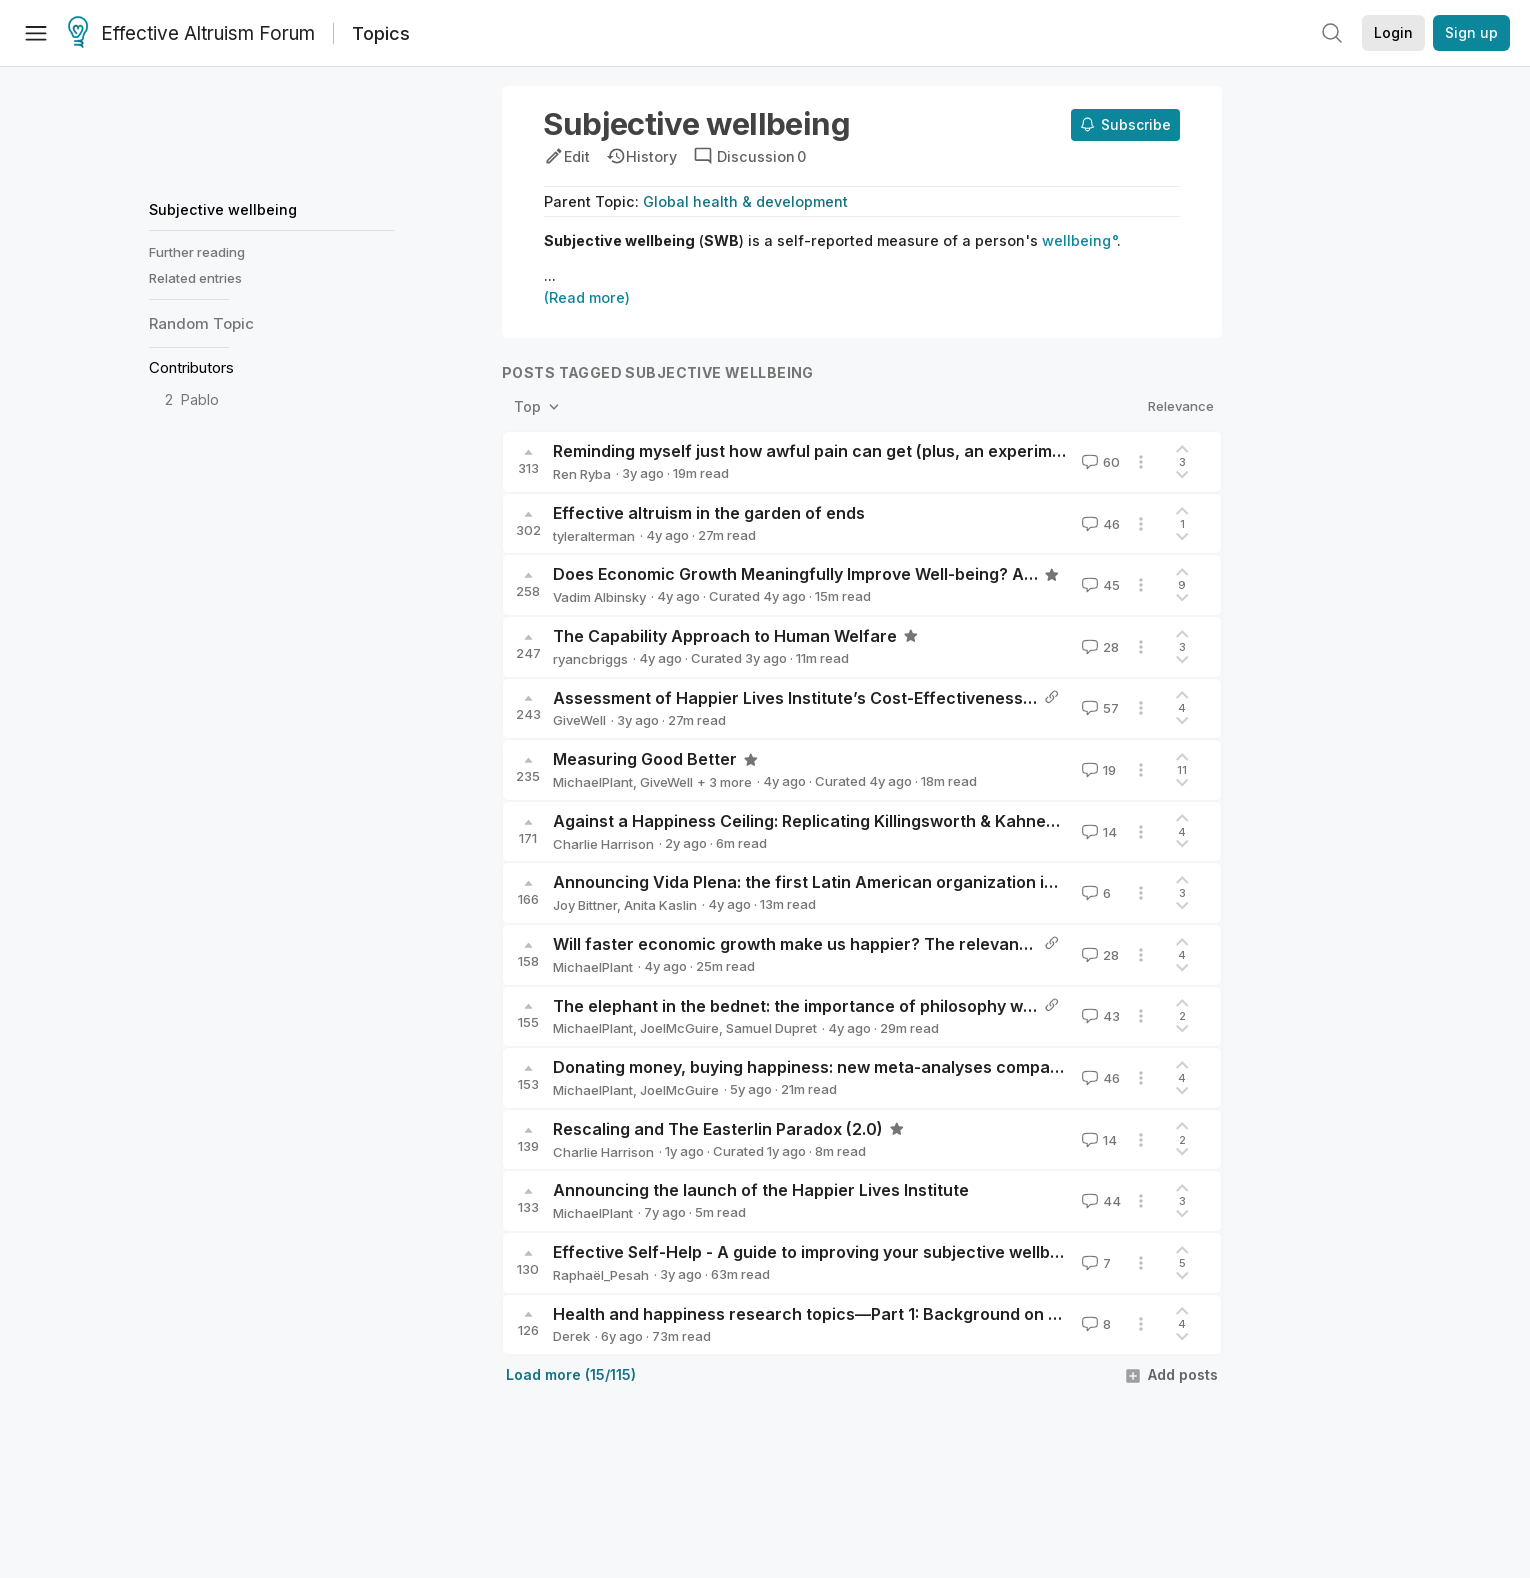 This screenshot has height=1578, width=1530. Describe the element at coordinates (997, 1006) in the screenshot. I see `The elephant in the bednet: the importance of philosophy when choosing between extending and improving lives` at that location.